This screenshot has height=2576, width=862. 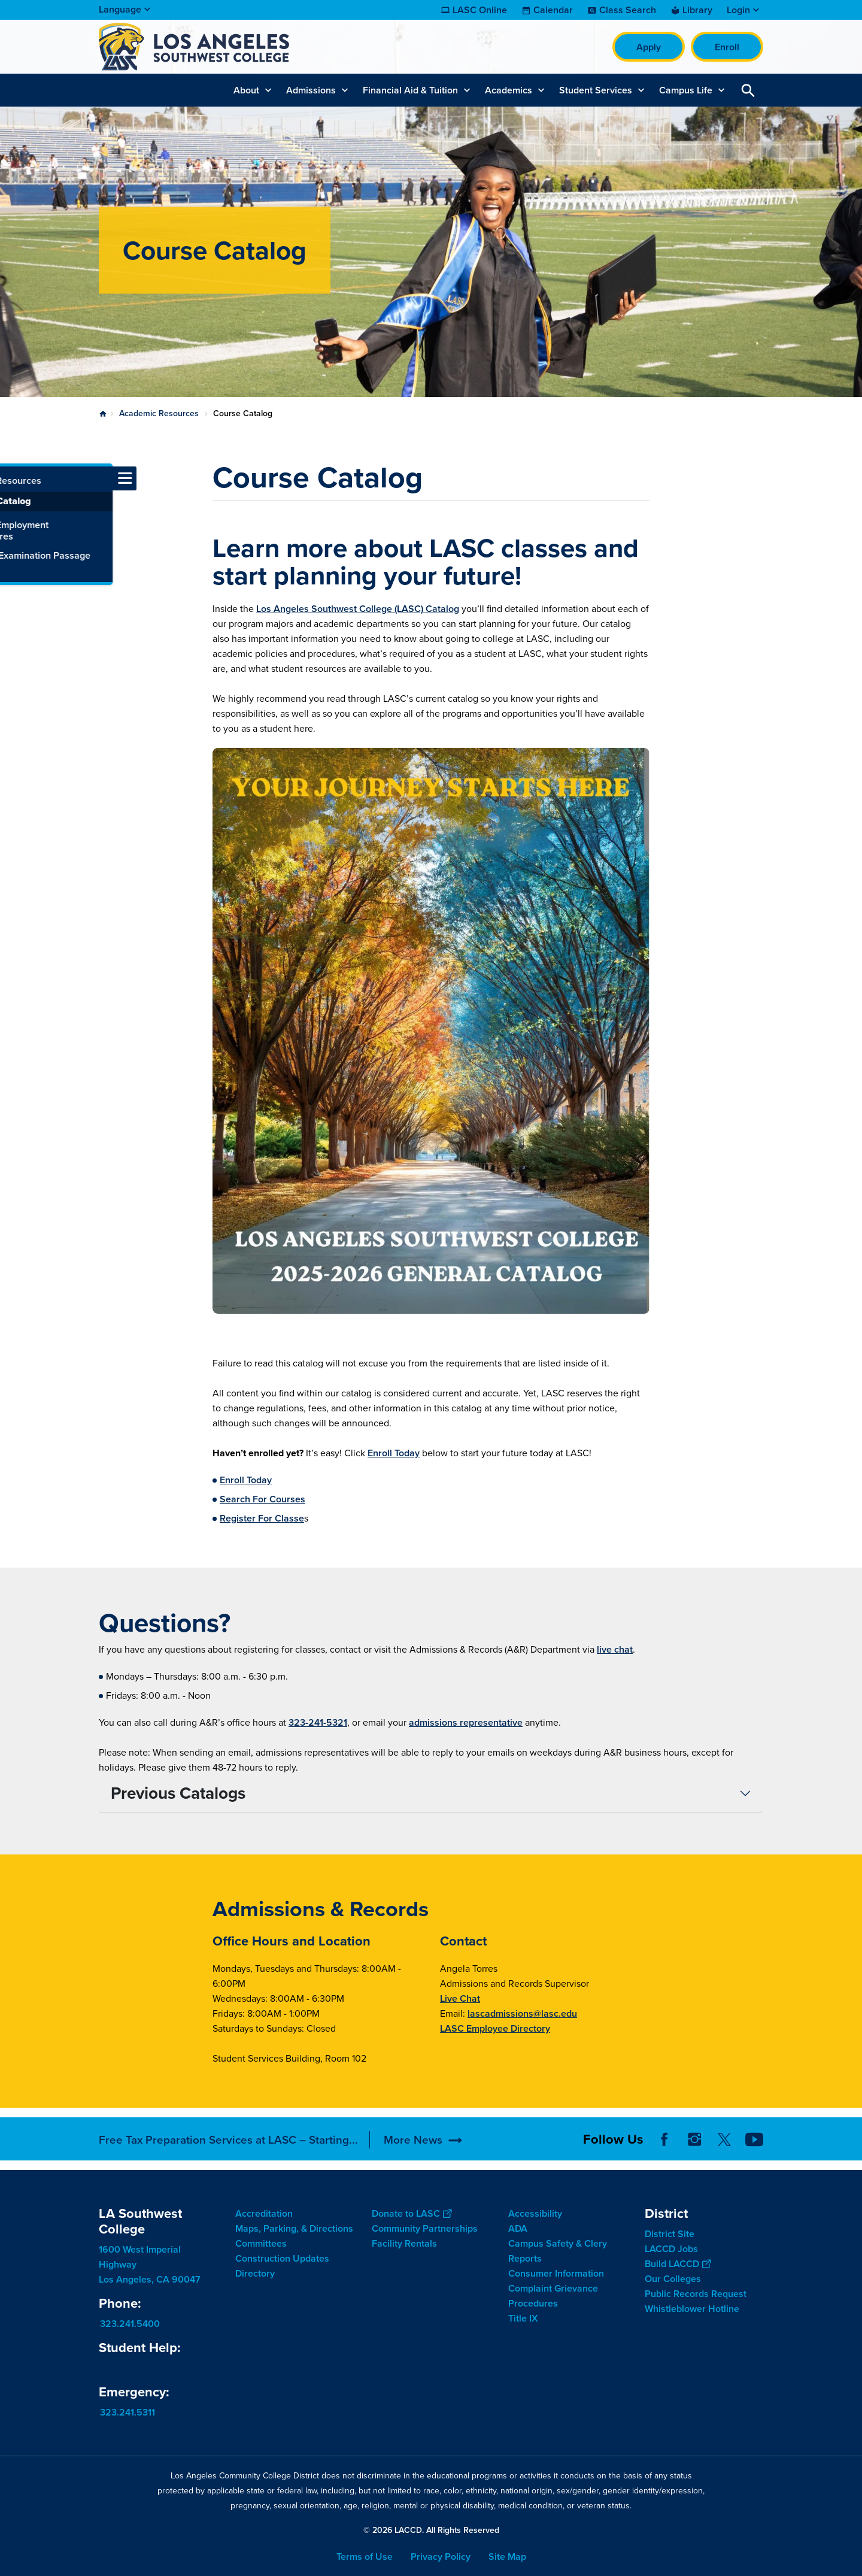 What do you see at coordinates (460, 1998) in the screenshot?
I see `Live Chat` at bounding box center [460, 1998].